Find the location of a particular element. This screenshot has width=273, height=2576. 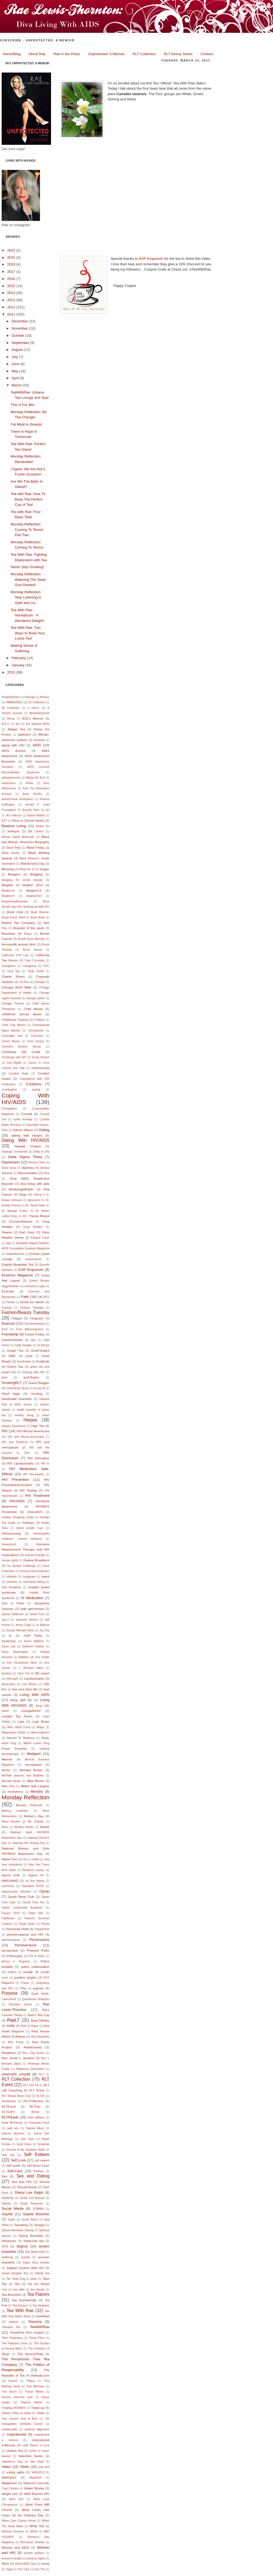

women authors is located at coordinates (34, 2552).